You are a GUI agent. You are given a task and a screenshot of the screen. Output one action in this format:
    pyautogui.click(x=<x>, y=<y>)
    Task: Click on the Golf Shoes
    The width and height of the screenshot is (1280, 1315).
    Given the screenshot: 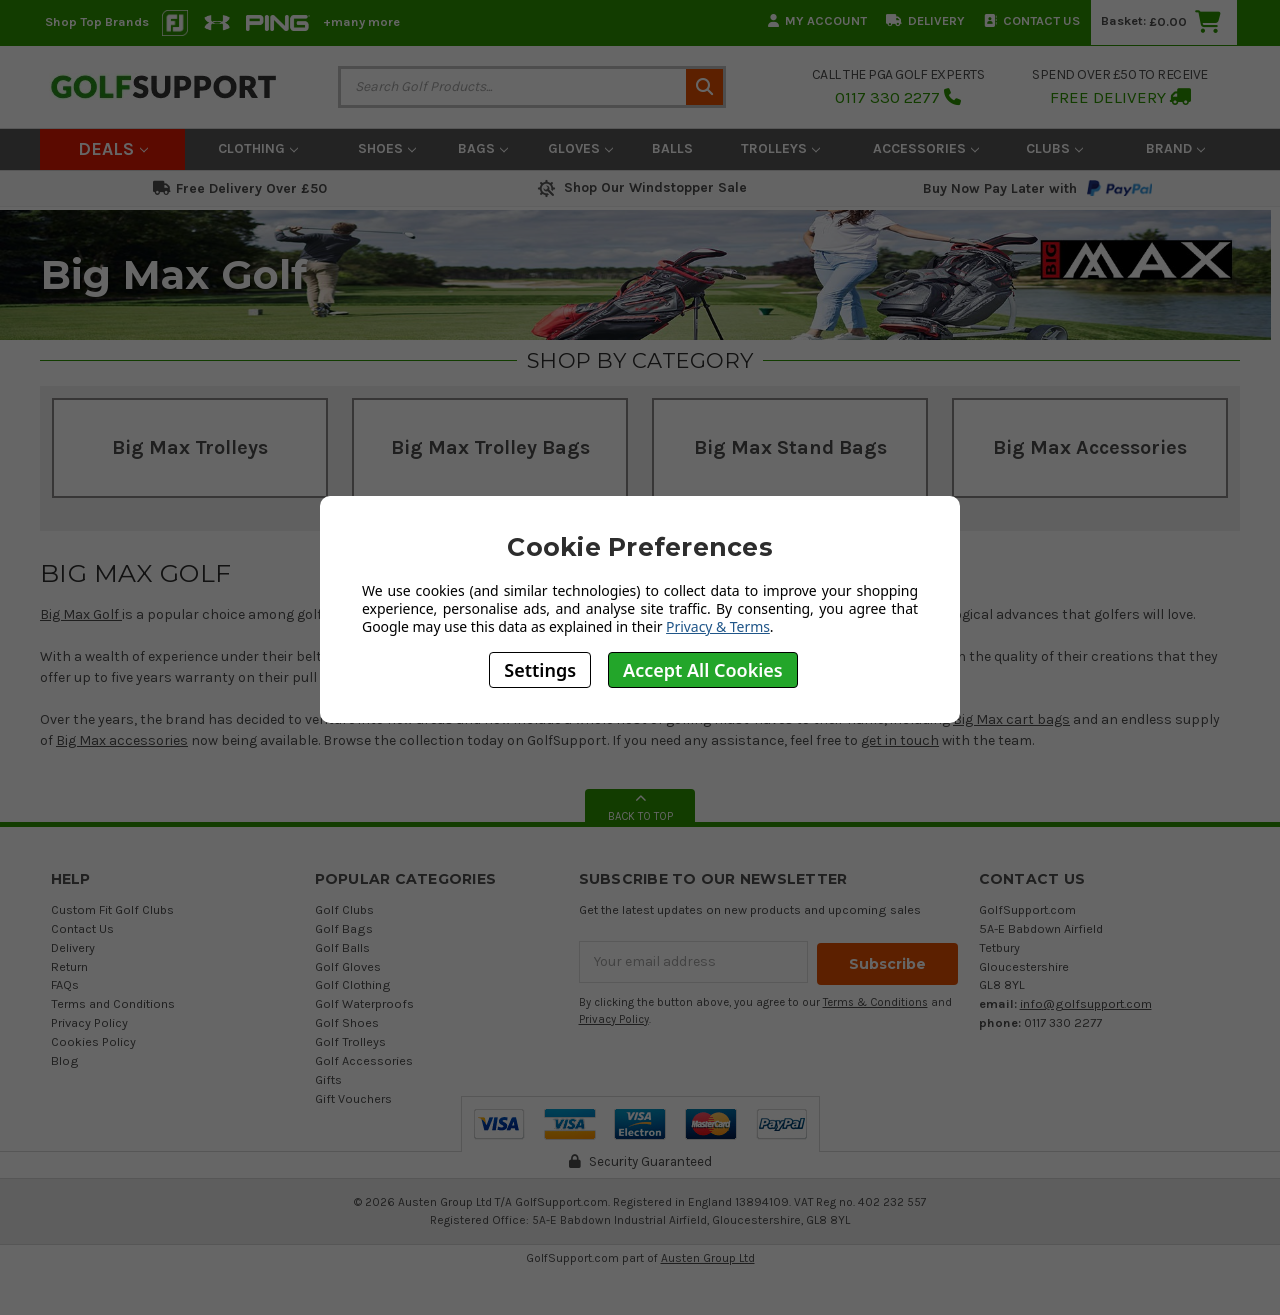 What is the action you would take?
    pyautogui.click(x=347, y=1022)
    